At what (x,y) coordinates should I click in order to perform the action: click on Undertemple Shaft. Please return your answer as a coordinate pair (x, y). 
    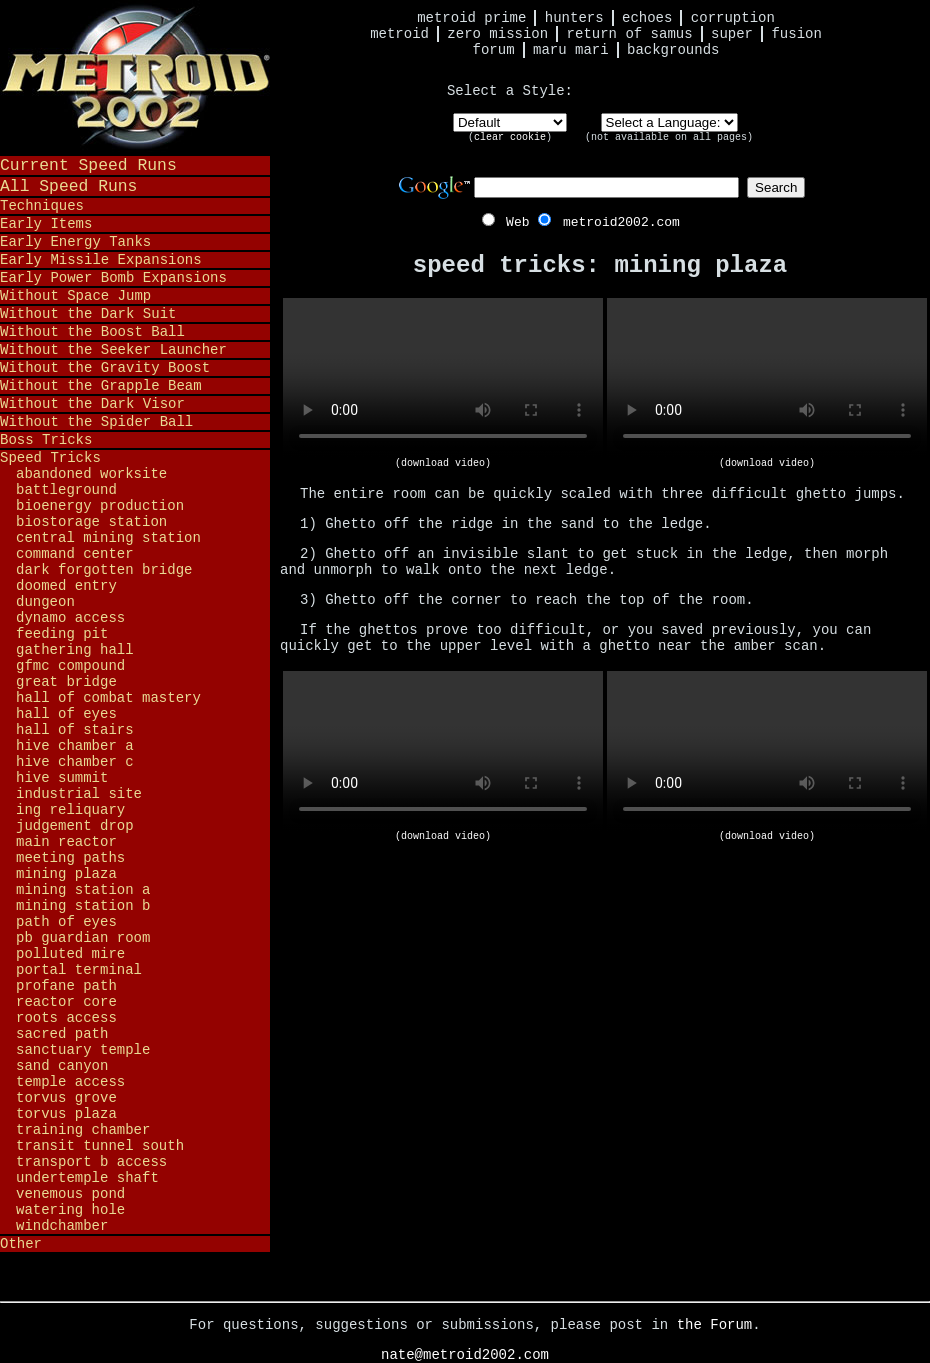
    Looking at the image, I should click on (87, 1178).